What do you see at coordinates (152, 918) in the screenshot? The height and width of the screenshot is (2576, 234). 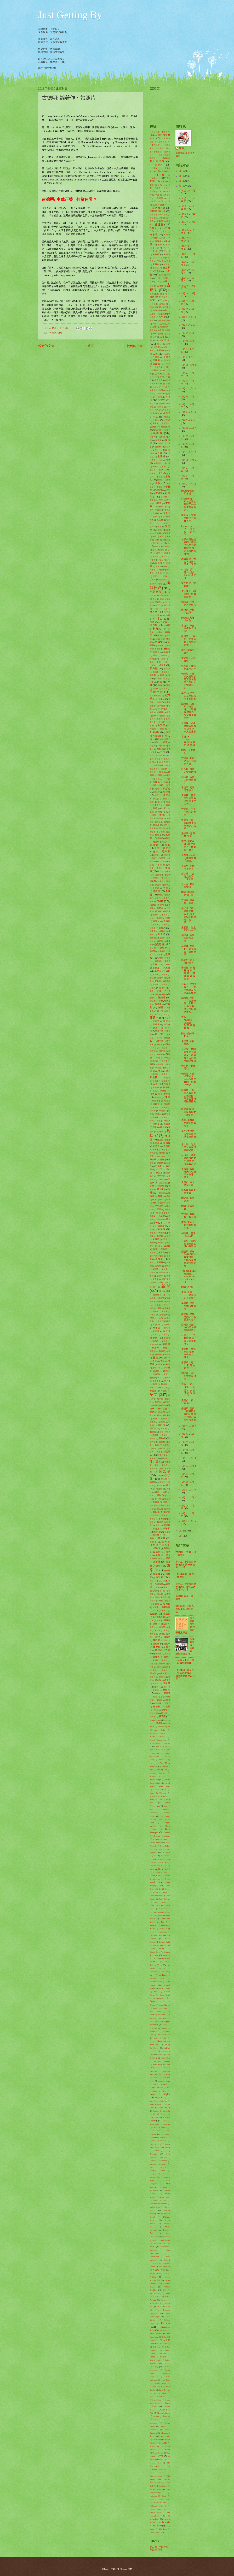 I see `張碩` at bounding box center [152, 918].